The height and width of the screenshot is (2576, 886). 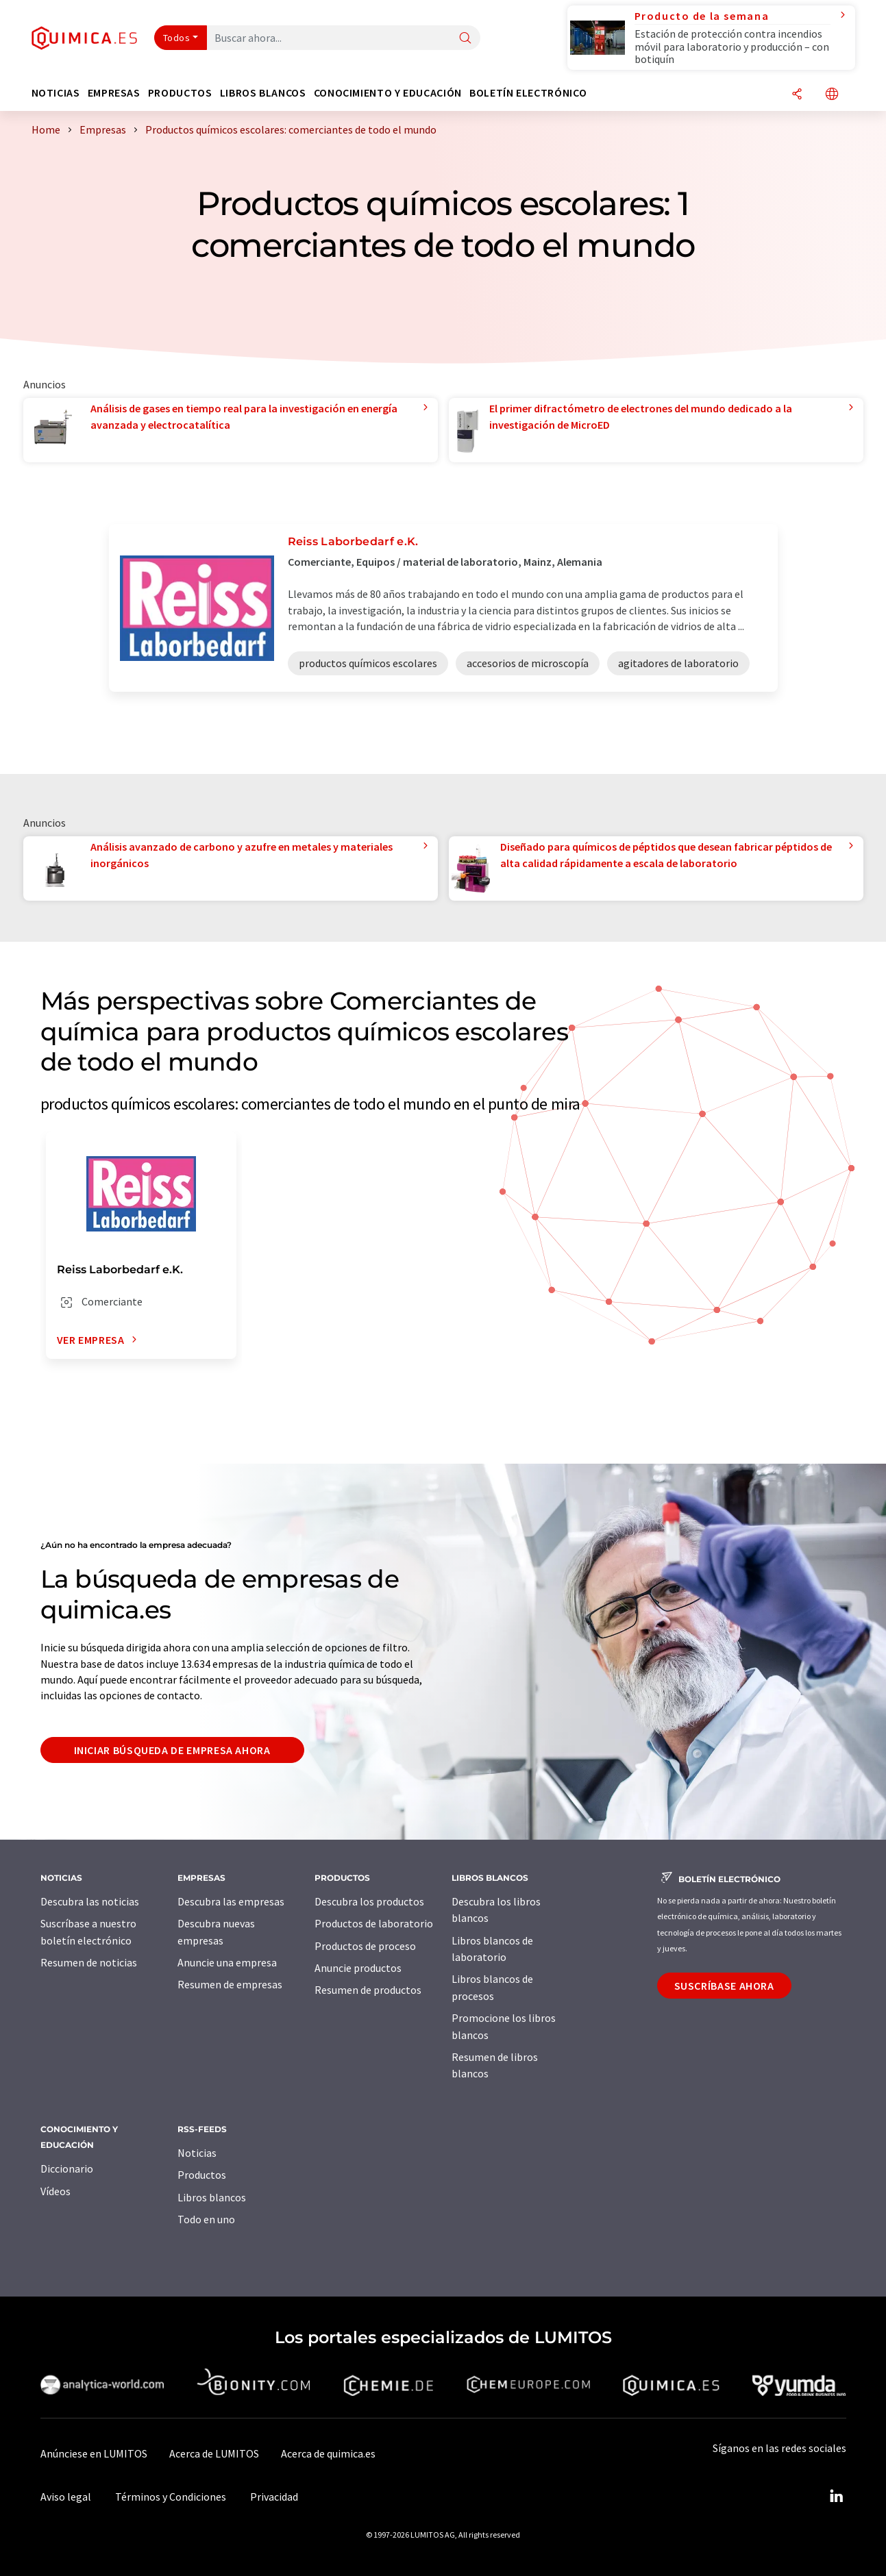 What do you see at coordinates (214, 2453) in the screenshot?
I see `Acerca de LUMITOS` at bounding box center [214, 2453].